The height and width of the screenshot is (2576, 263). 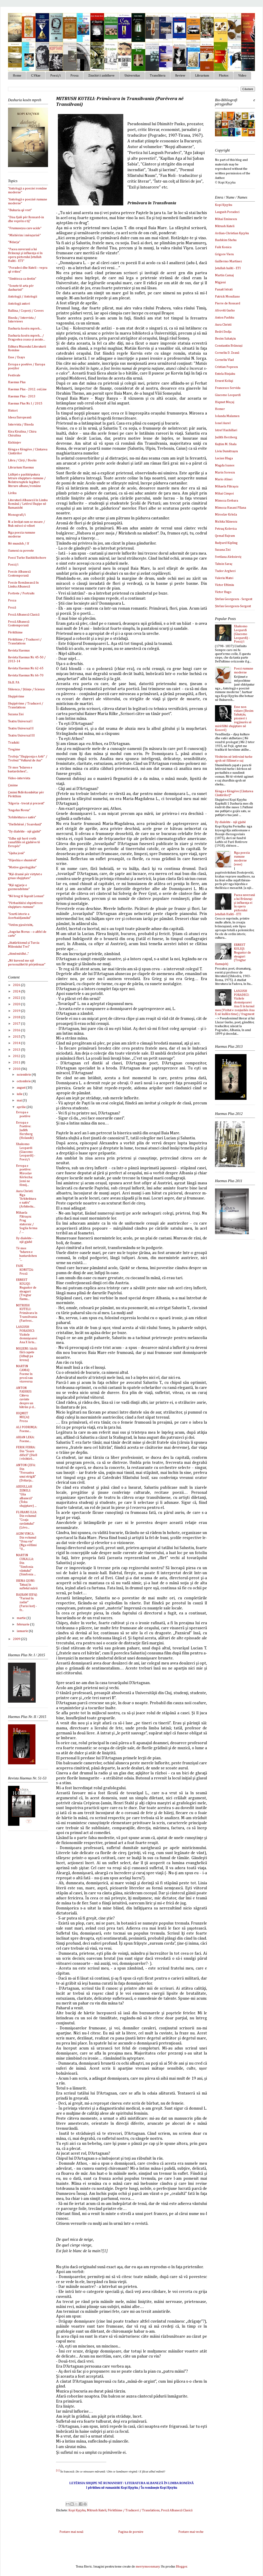 What do you see at coordinates (14, 375) in the screenshot?
I see `Festivale` at bounding box center [14, 375].